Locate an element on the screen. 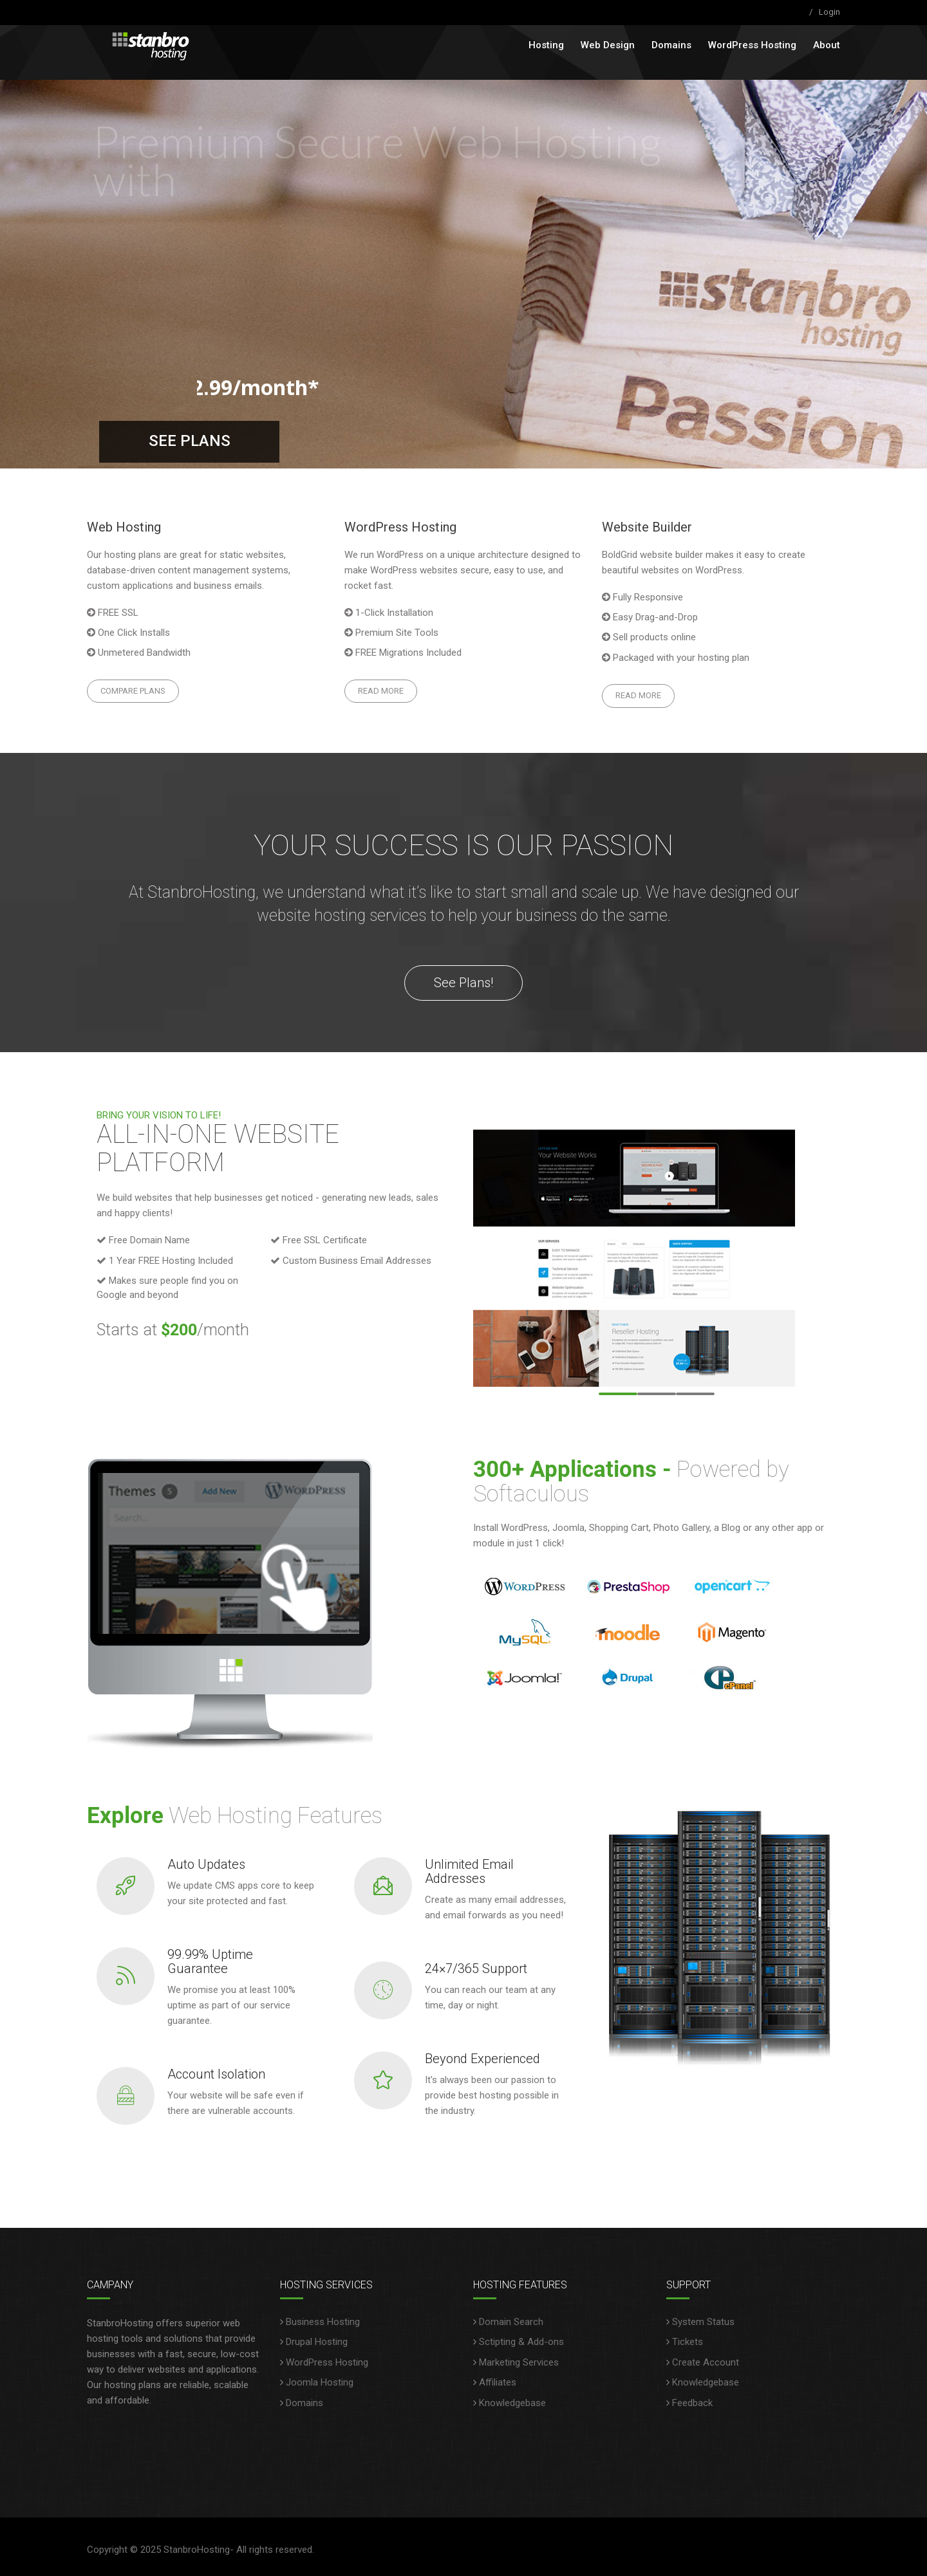 The height and width of the screenshot is (2576, 927). Drupal Hosting is located at coordinates (317, 2342).